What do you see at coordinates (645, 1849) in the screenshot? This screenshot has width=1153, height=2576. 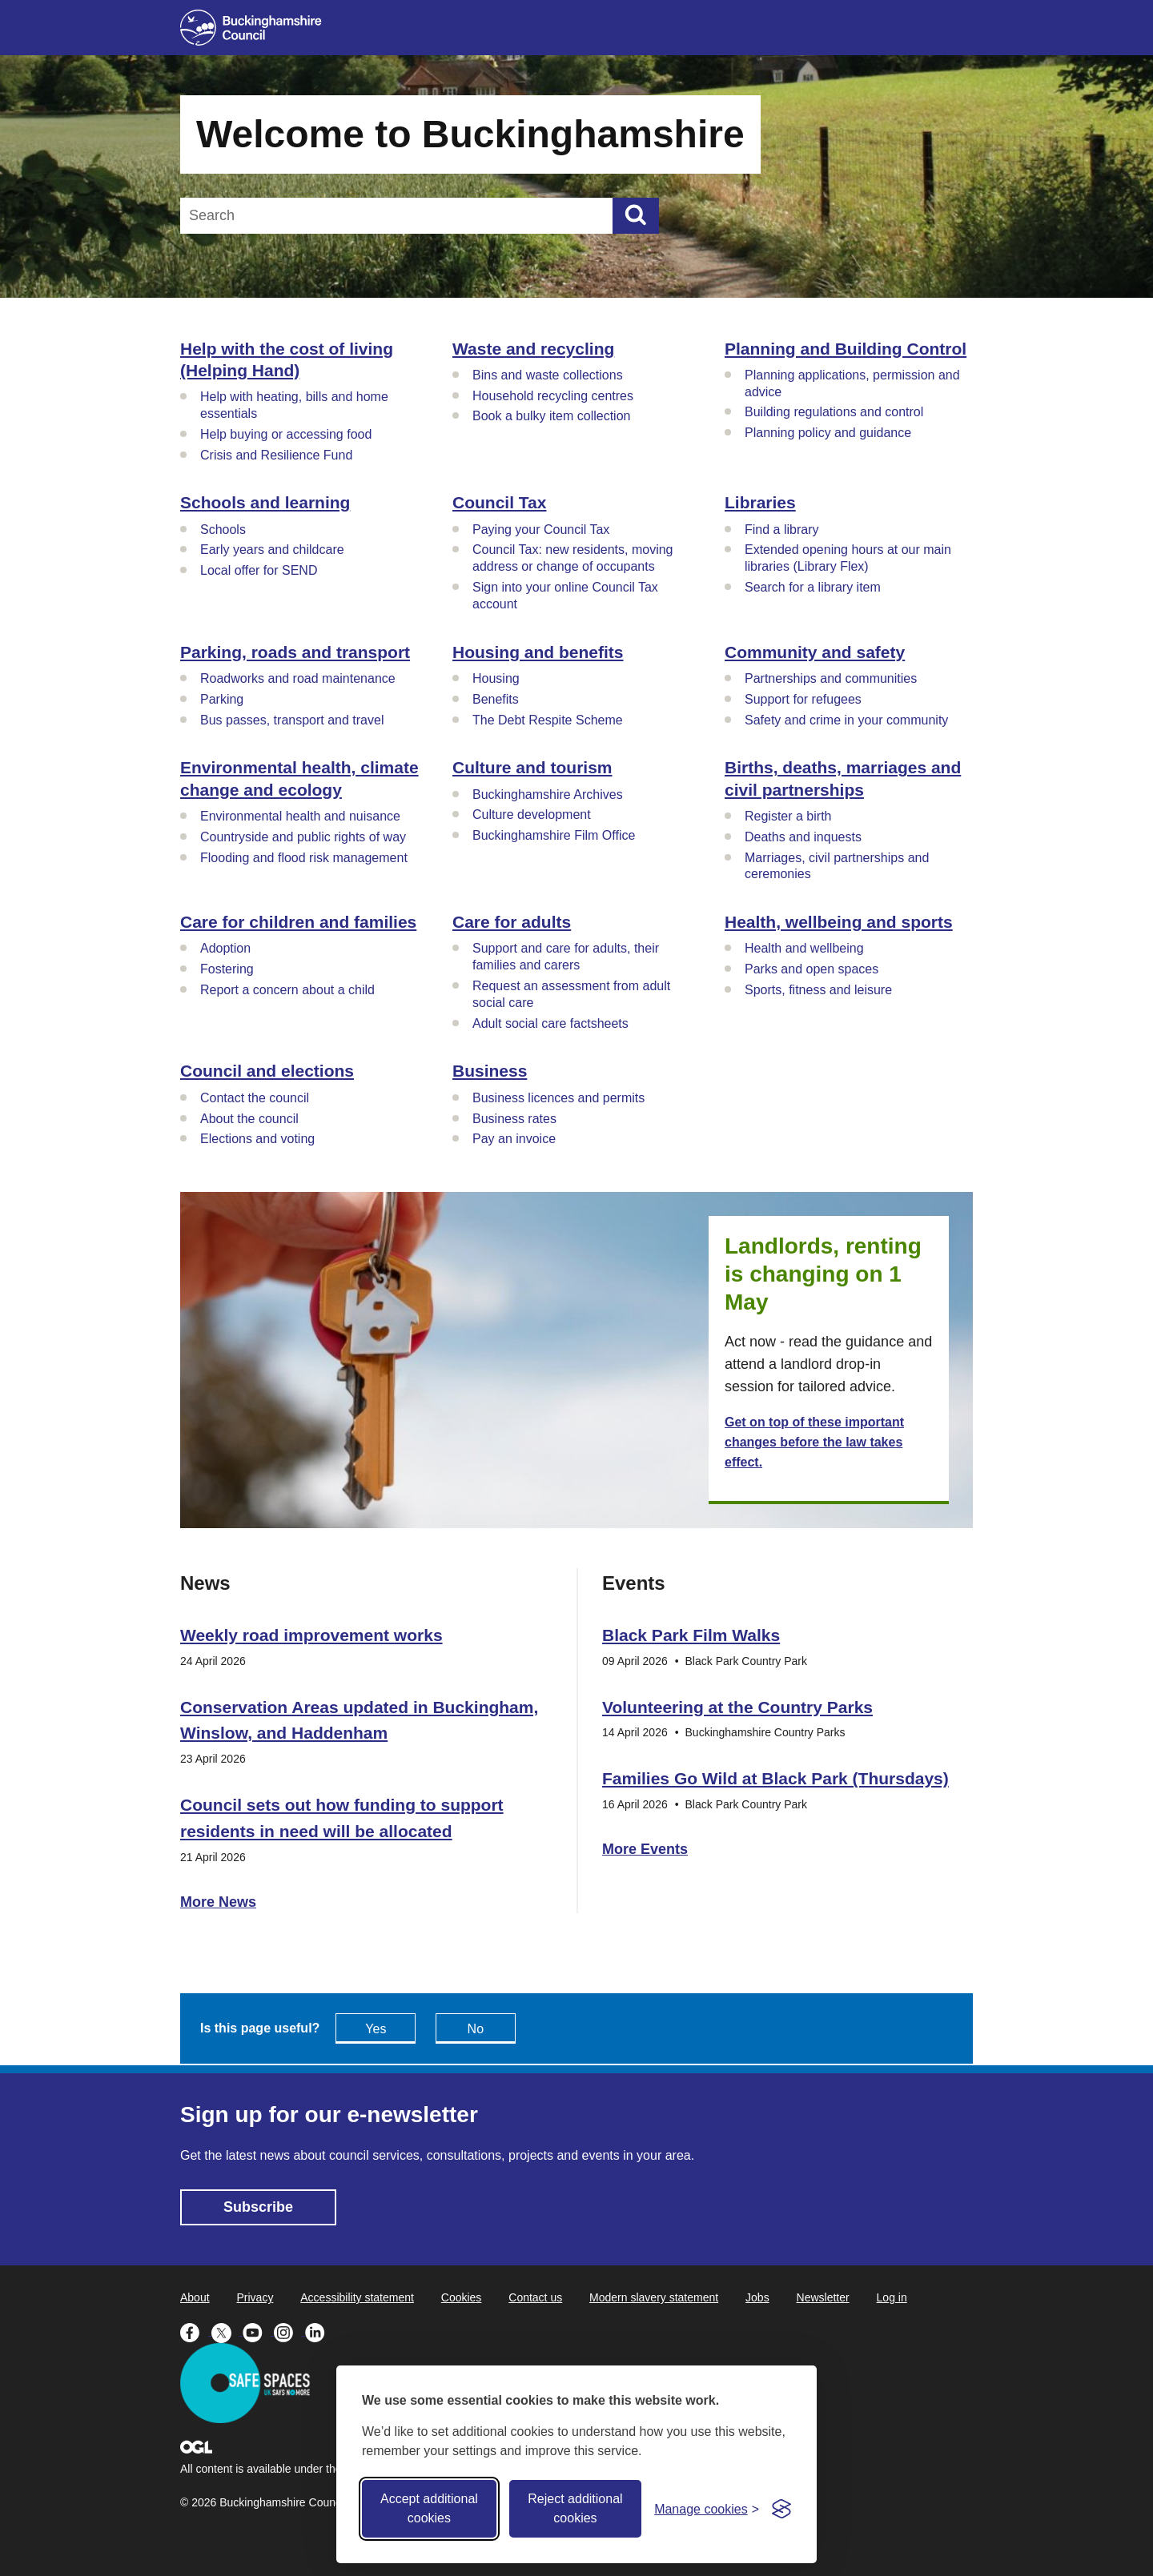 I see `More Events` at bounding box center [645, 1849].